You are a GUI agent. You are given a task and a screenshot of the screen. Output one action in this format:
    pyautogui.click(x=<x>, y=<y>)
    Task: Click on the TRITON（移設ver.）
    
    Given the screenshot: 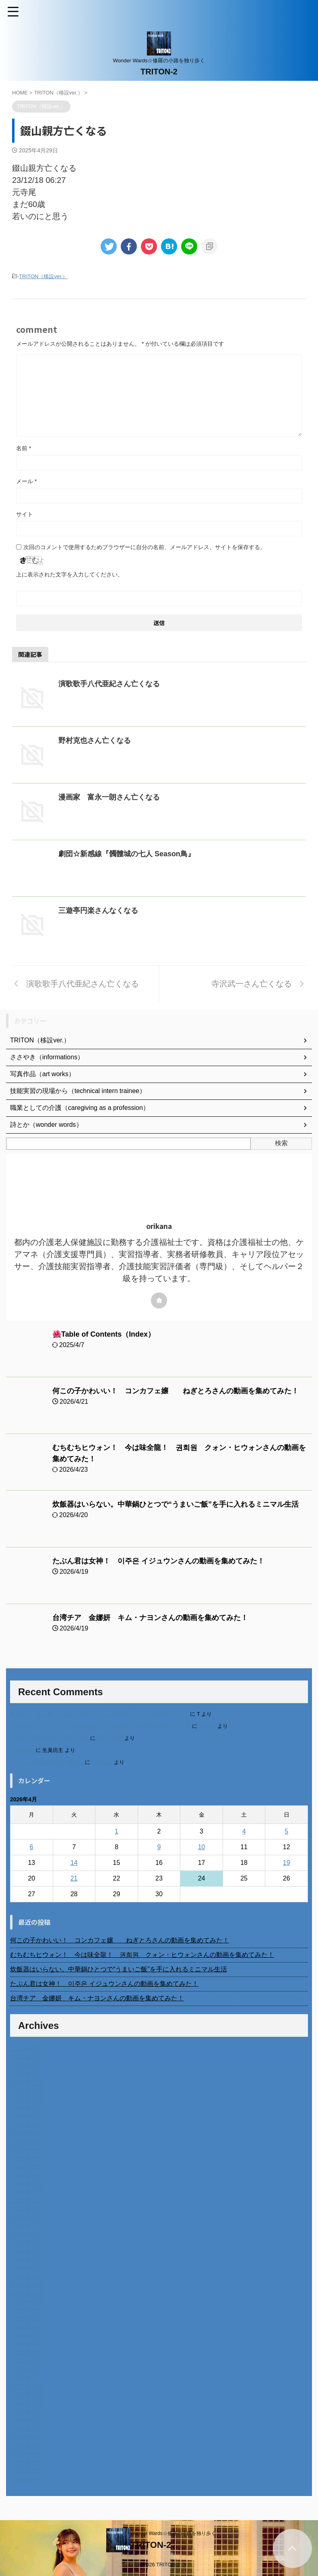 What is the action you would take?
    pyautogui.click(x=43, y=276)
    